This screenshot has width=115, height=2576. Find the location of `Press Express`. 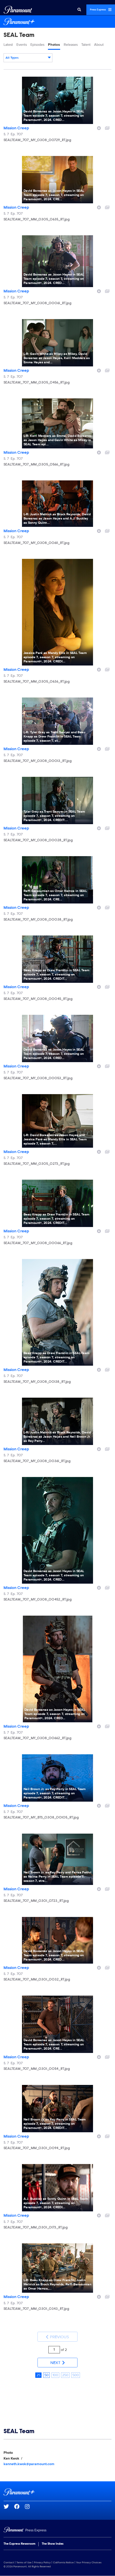

Press Express is located at coordinates (100, 9).